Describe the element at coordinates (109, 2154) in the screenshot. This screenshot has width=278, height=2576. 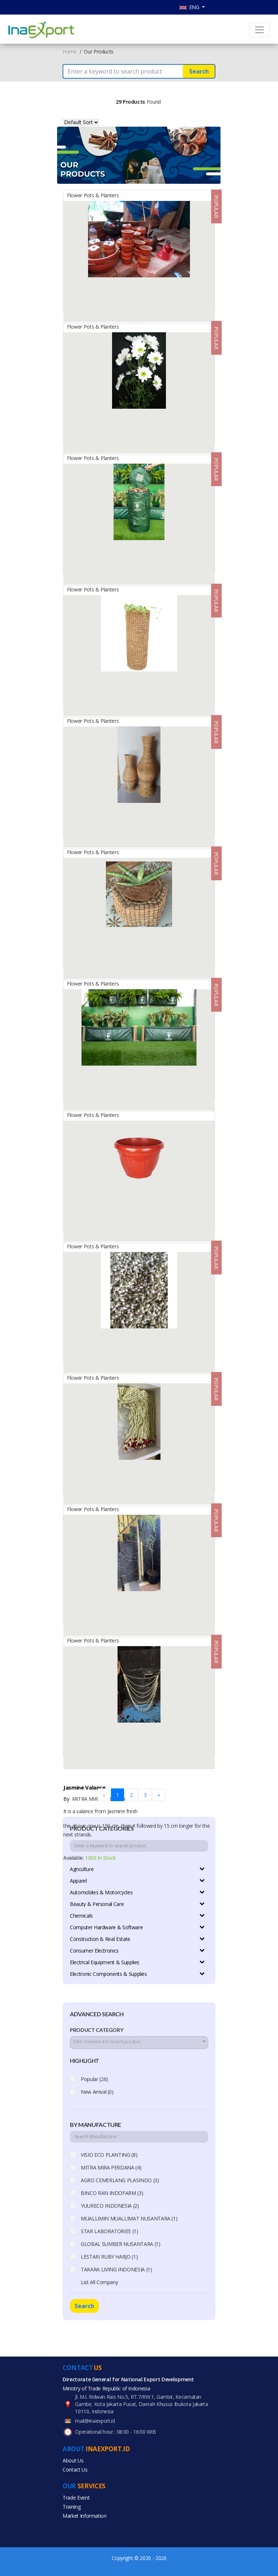
I see `VISIO ECO PLANTING (8)` at that location.